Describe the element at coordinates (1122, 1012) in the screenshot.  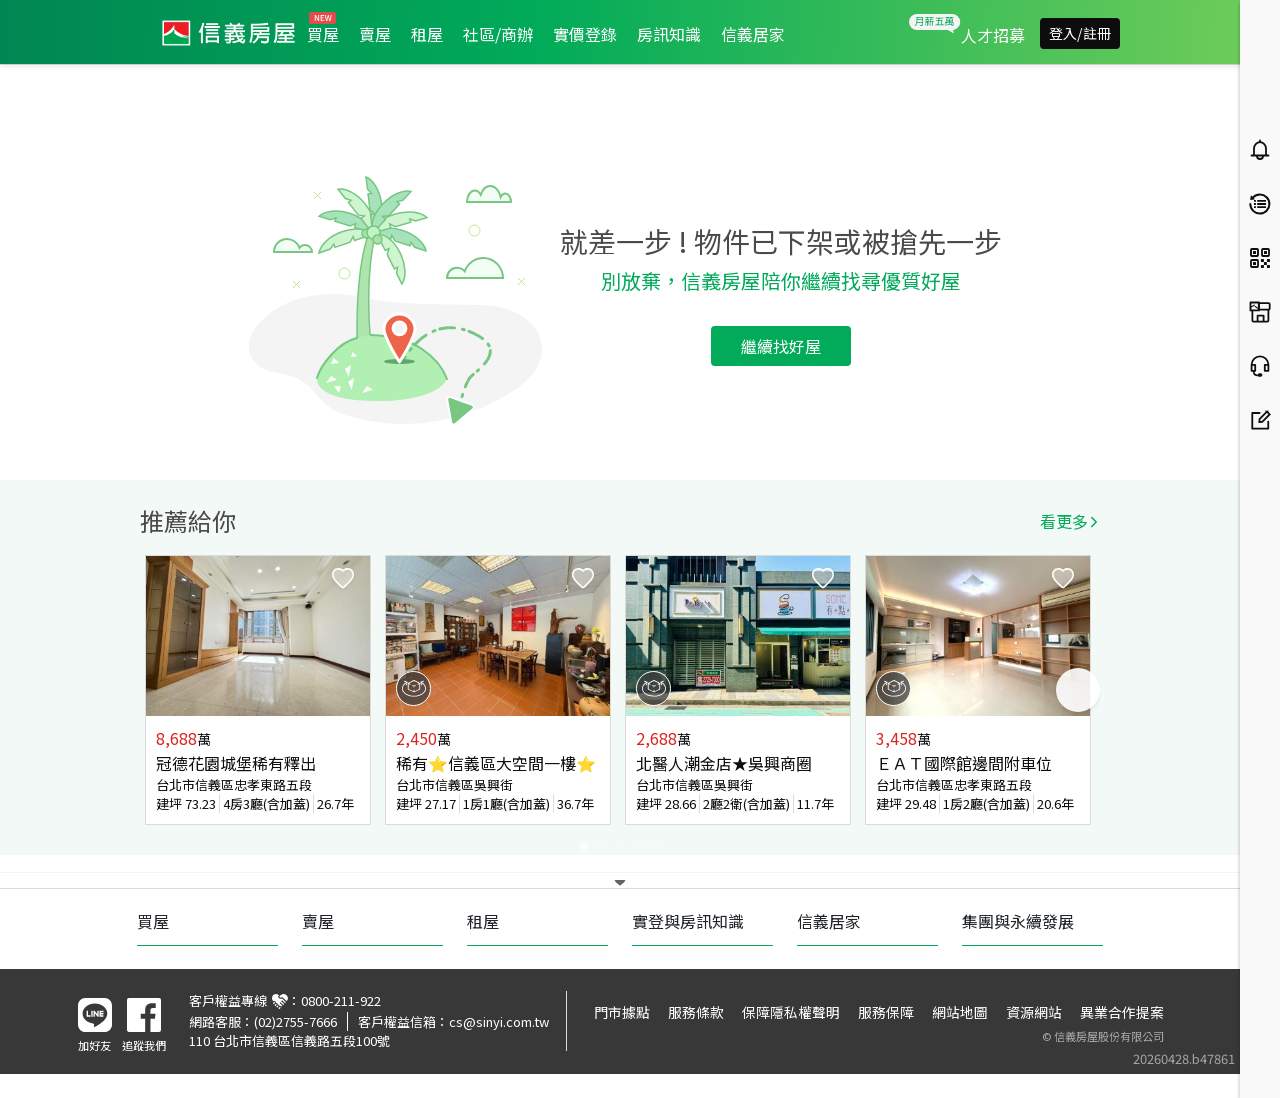
I see `異業合作提案` at that location.